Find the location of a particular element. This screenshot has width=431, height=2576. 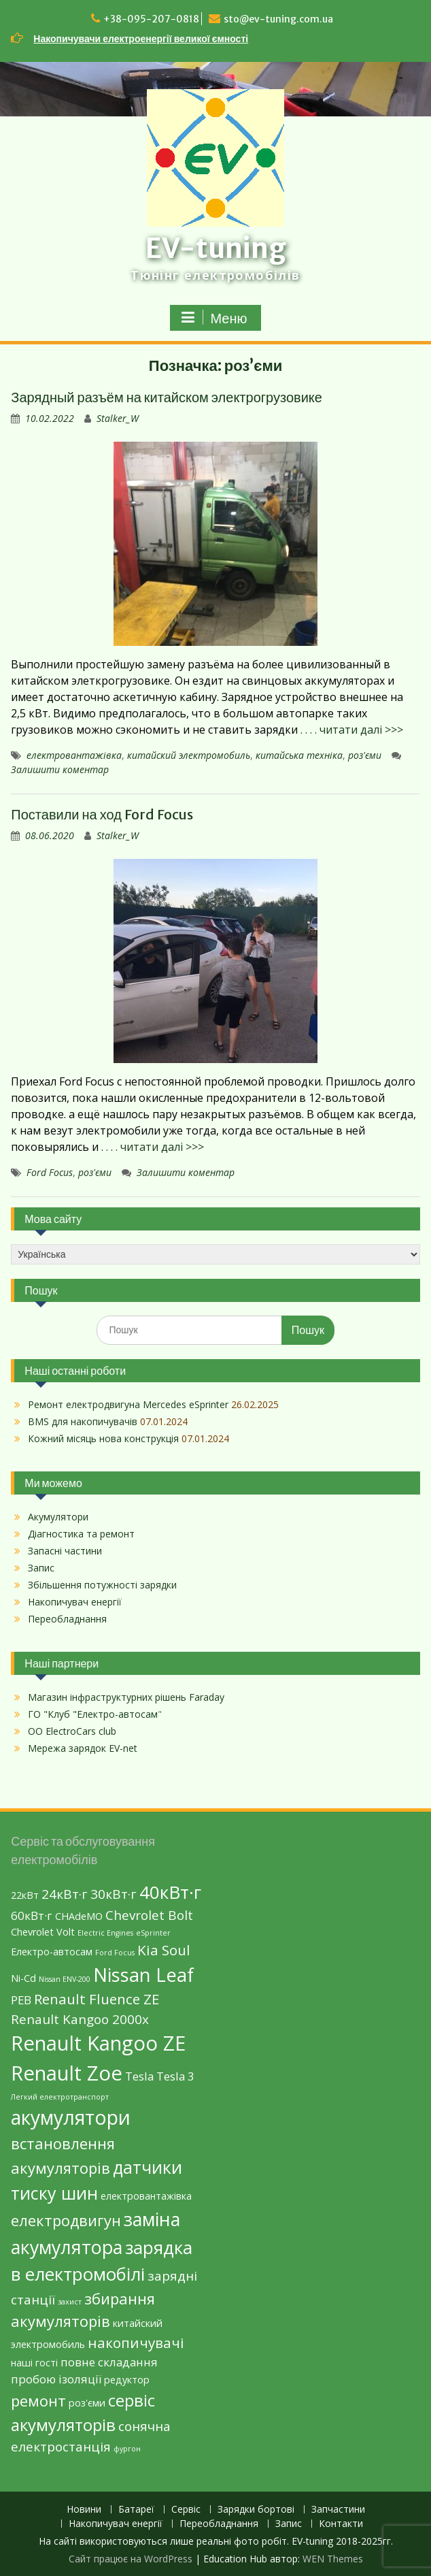

Ni-Cd [Ni-Cd (2 елементи)] is located at coordinates (23, 1978).